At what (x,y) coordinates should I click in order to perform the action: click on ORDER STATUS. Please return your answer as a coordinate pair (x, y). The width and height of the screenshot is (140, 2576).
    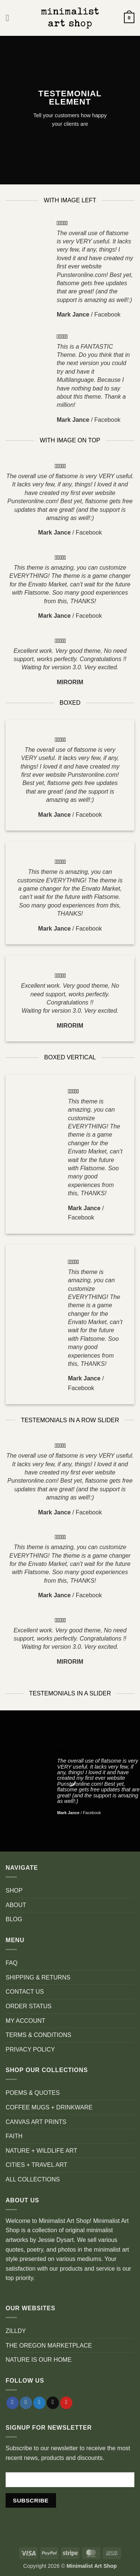
    Looking at the image, I should click on (29, 2006).